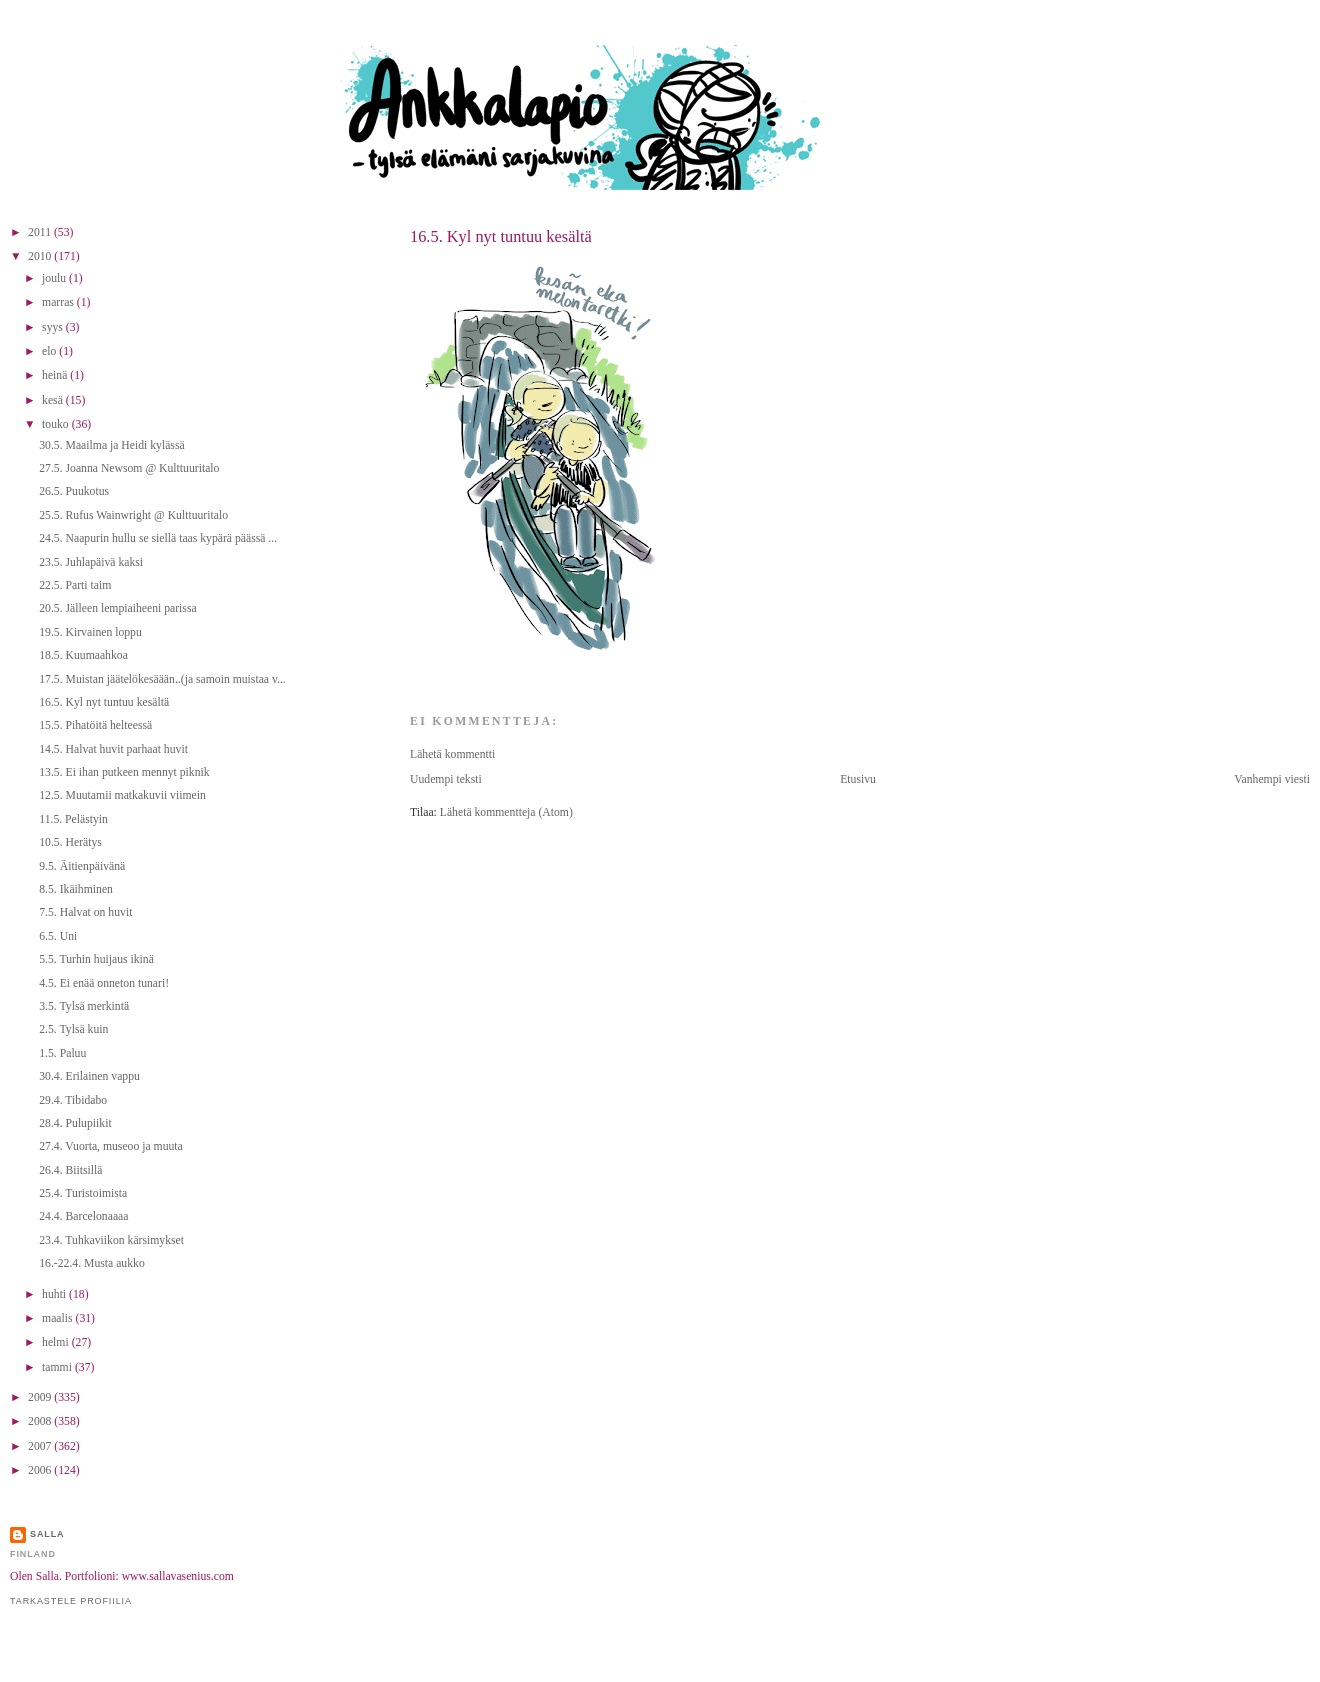 This screenshot has width=1320, height=1682. Describe the element at coordinates (506, 812) in the screenshot. I see `Lähetä kommentteja (Atom)` at that location.